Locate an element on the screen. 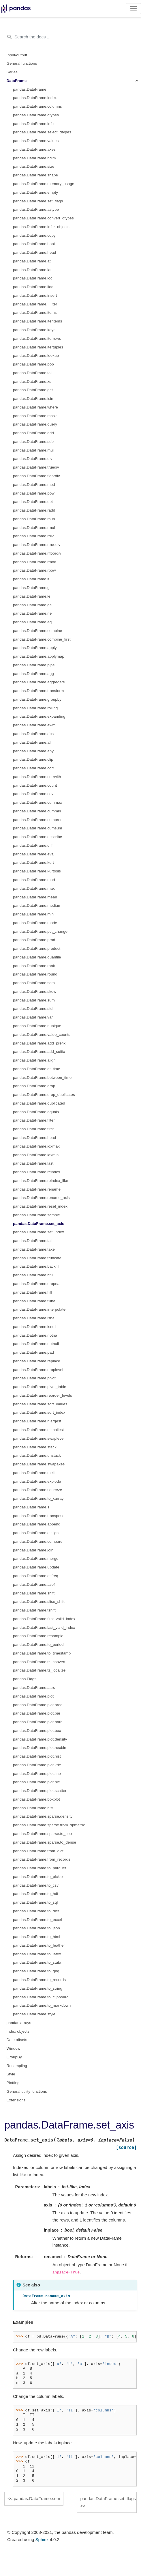 The height and width of the screenshot is (2576, 141). pandas.DataFrame.items is located at coordinates (35, 312).